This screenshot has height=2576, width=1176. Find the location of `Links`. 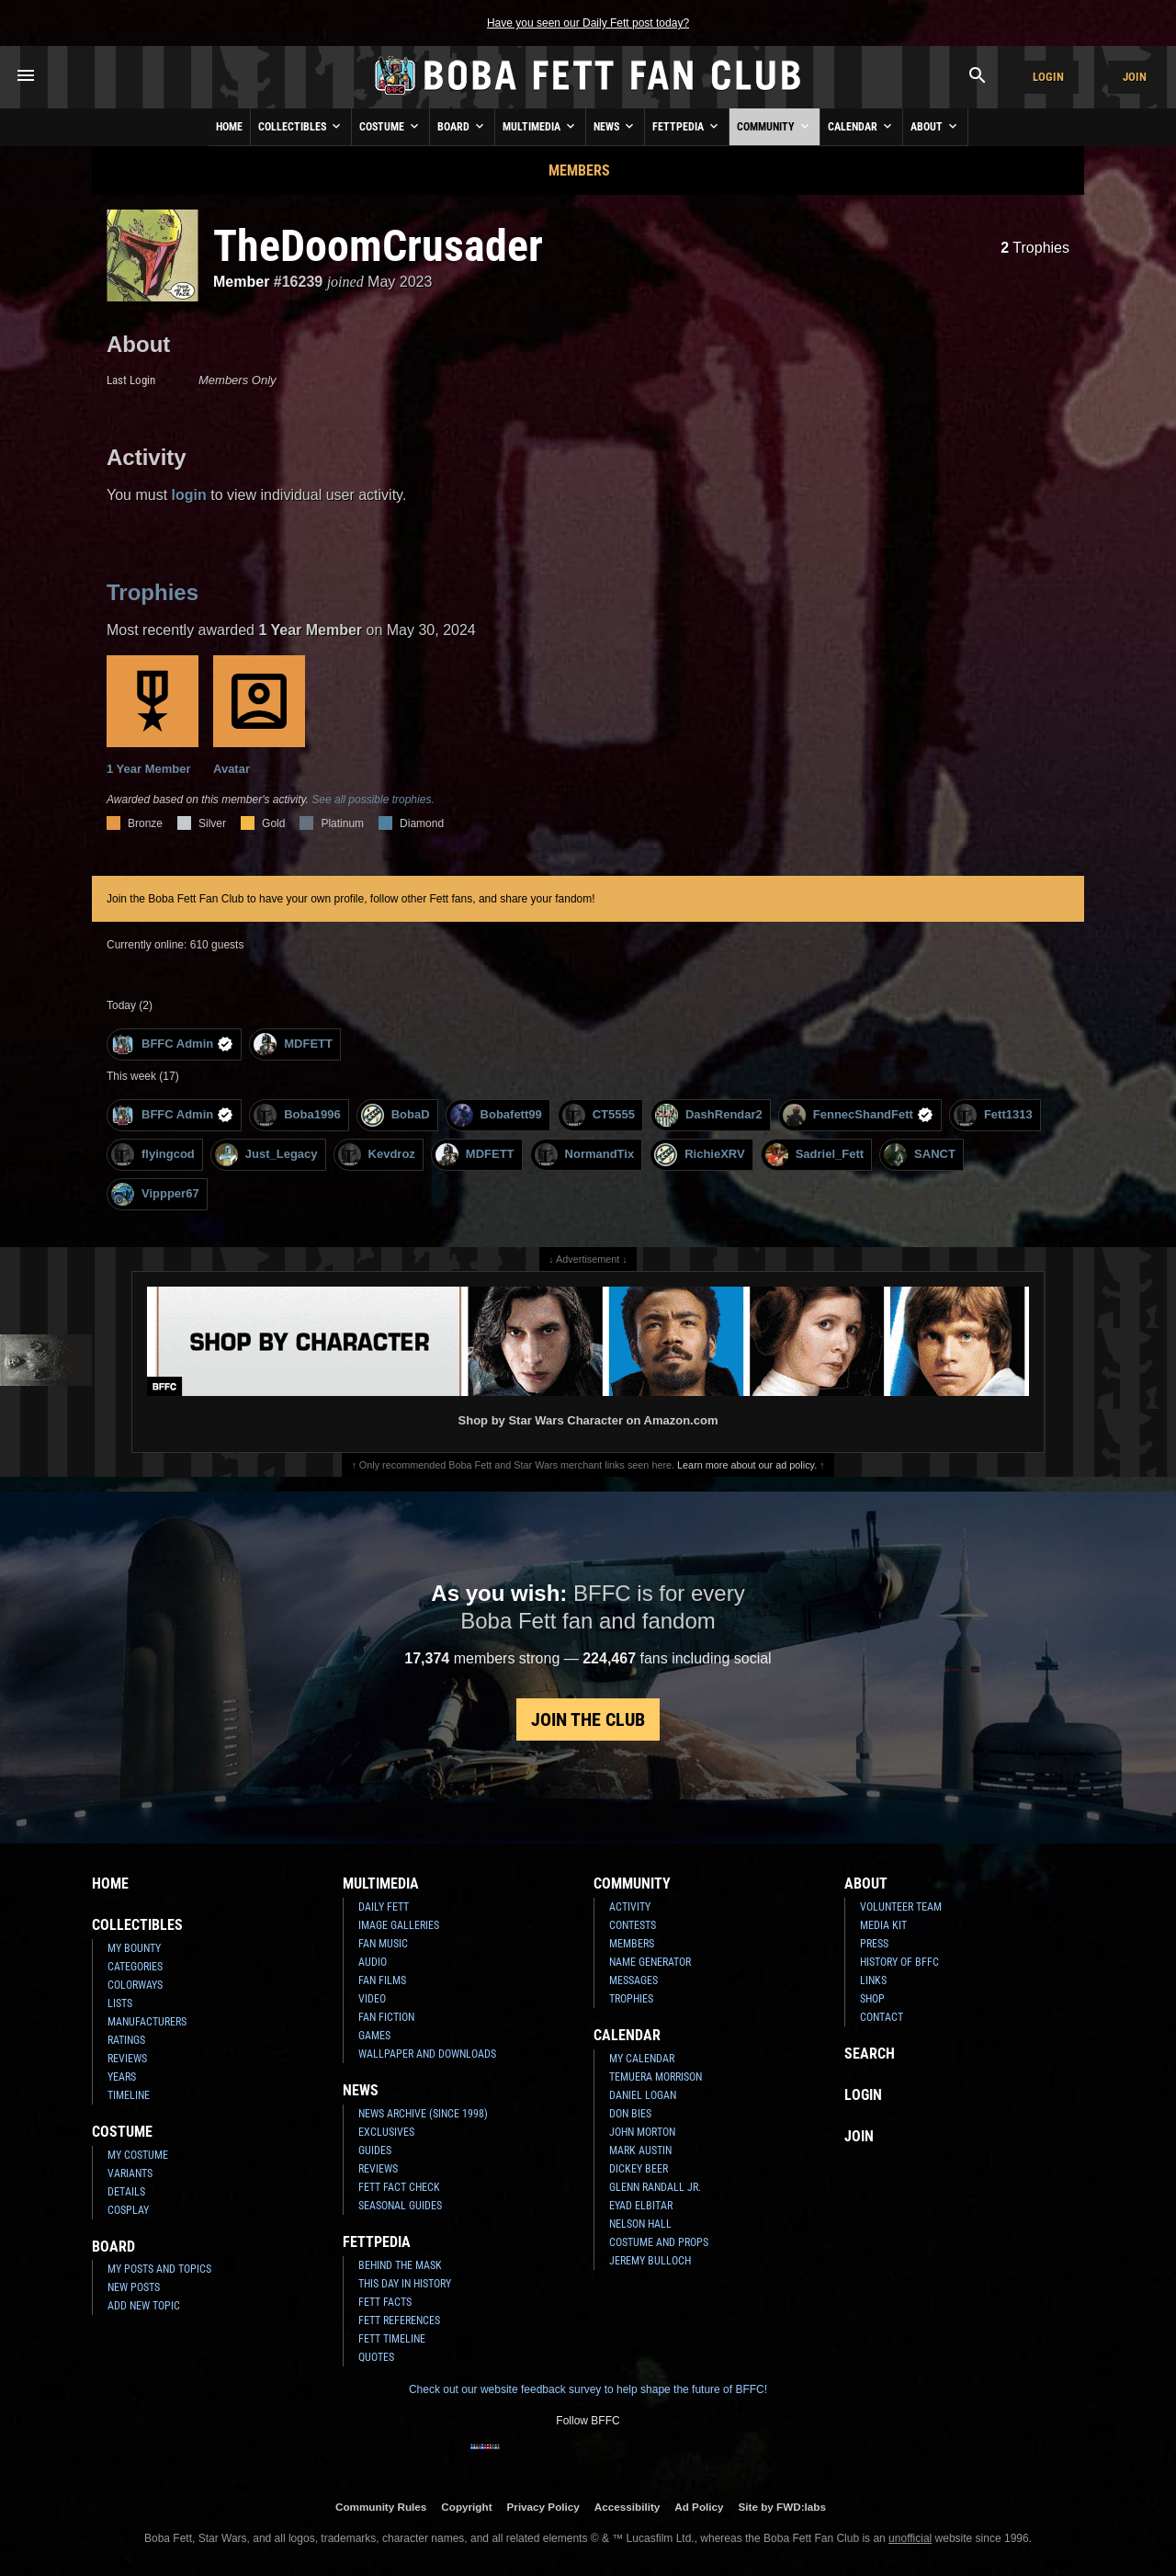

Links is located at coordinates (873, 1980).